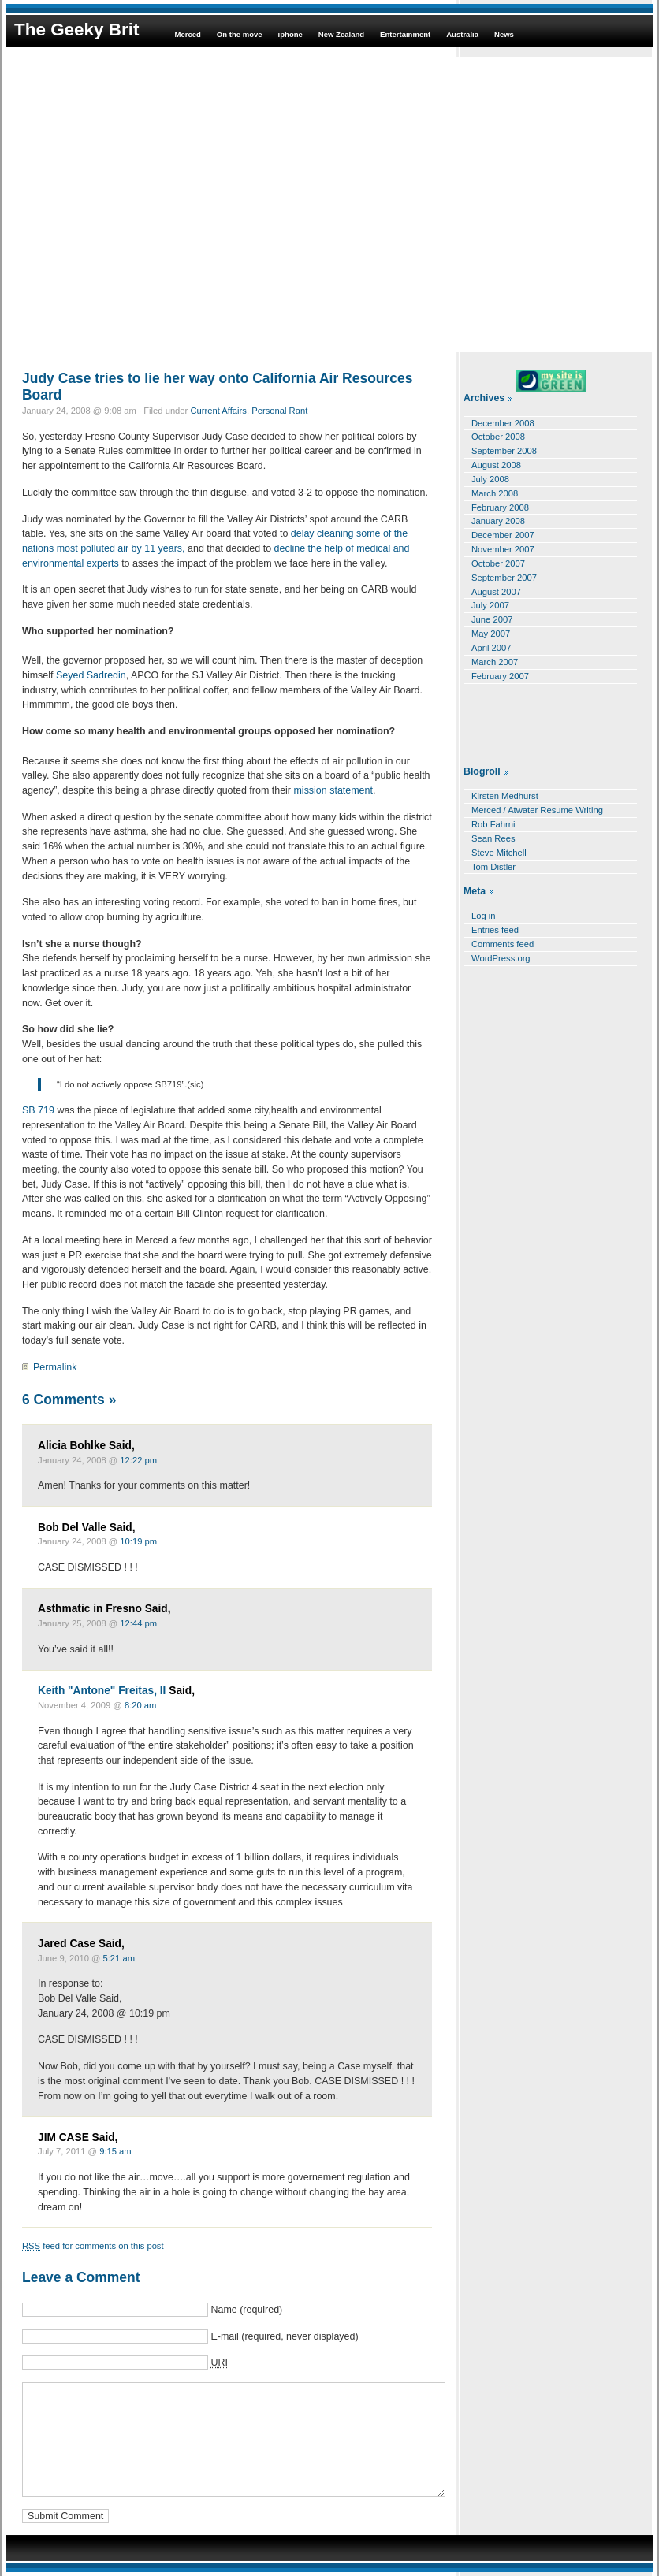  I want to click on Tom Distler, so click(493, 867).